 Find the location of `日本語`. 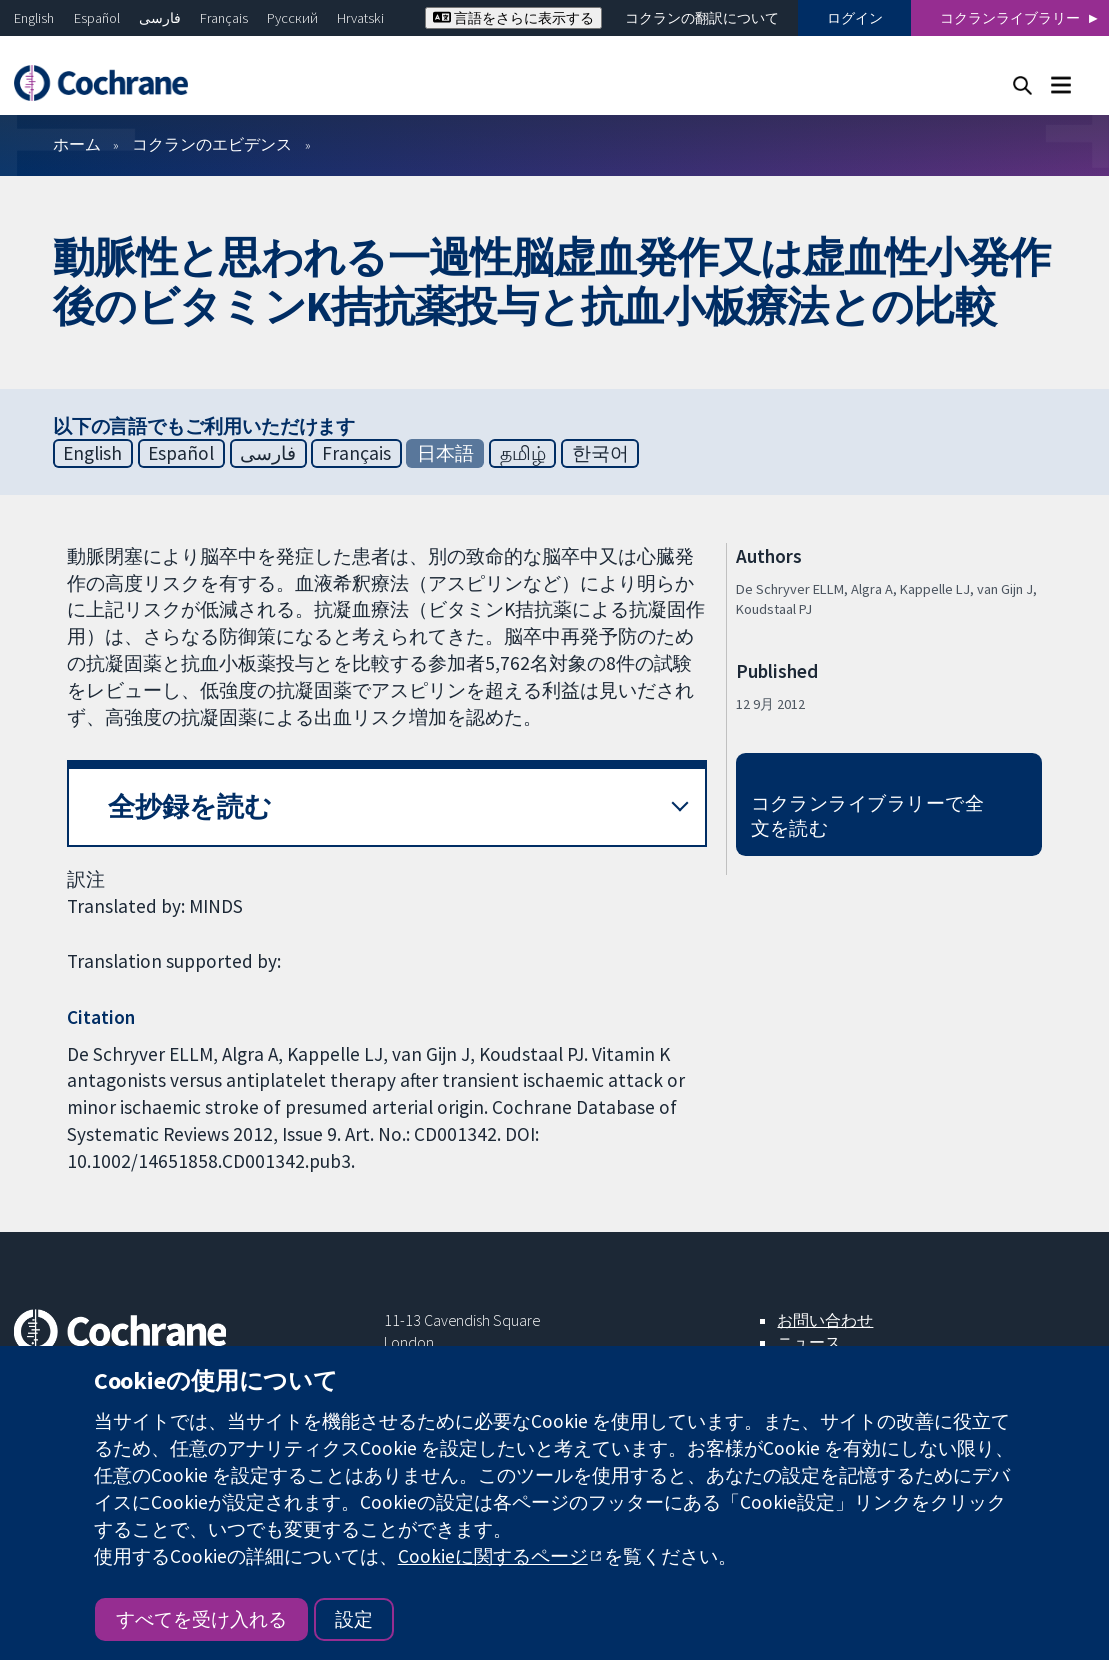

日本語 is located at coordinates (445, 453).